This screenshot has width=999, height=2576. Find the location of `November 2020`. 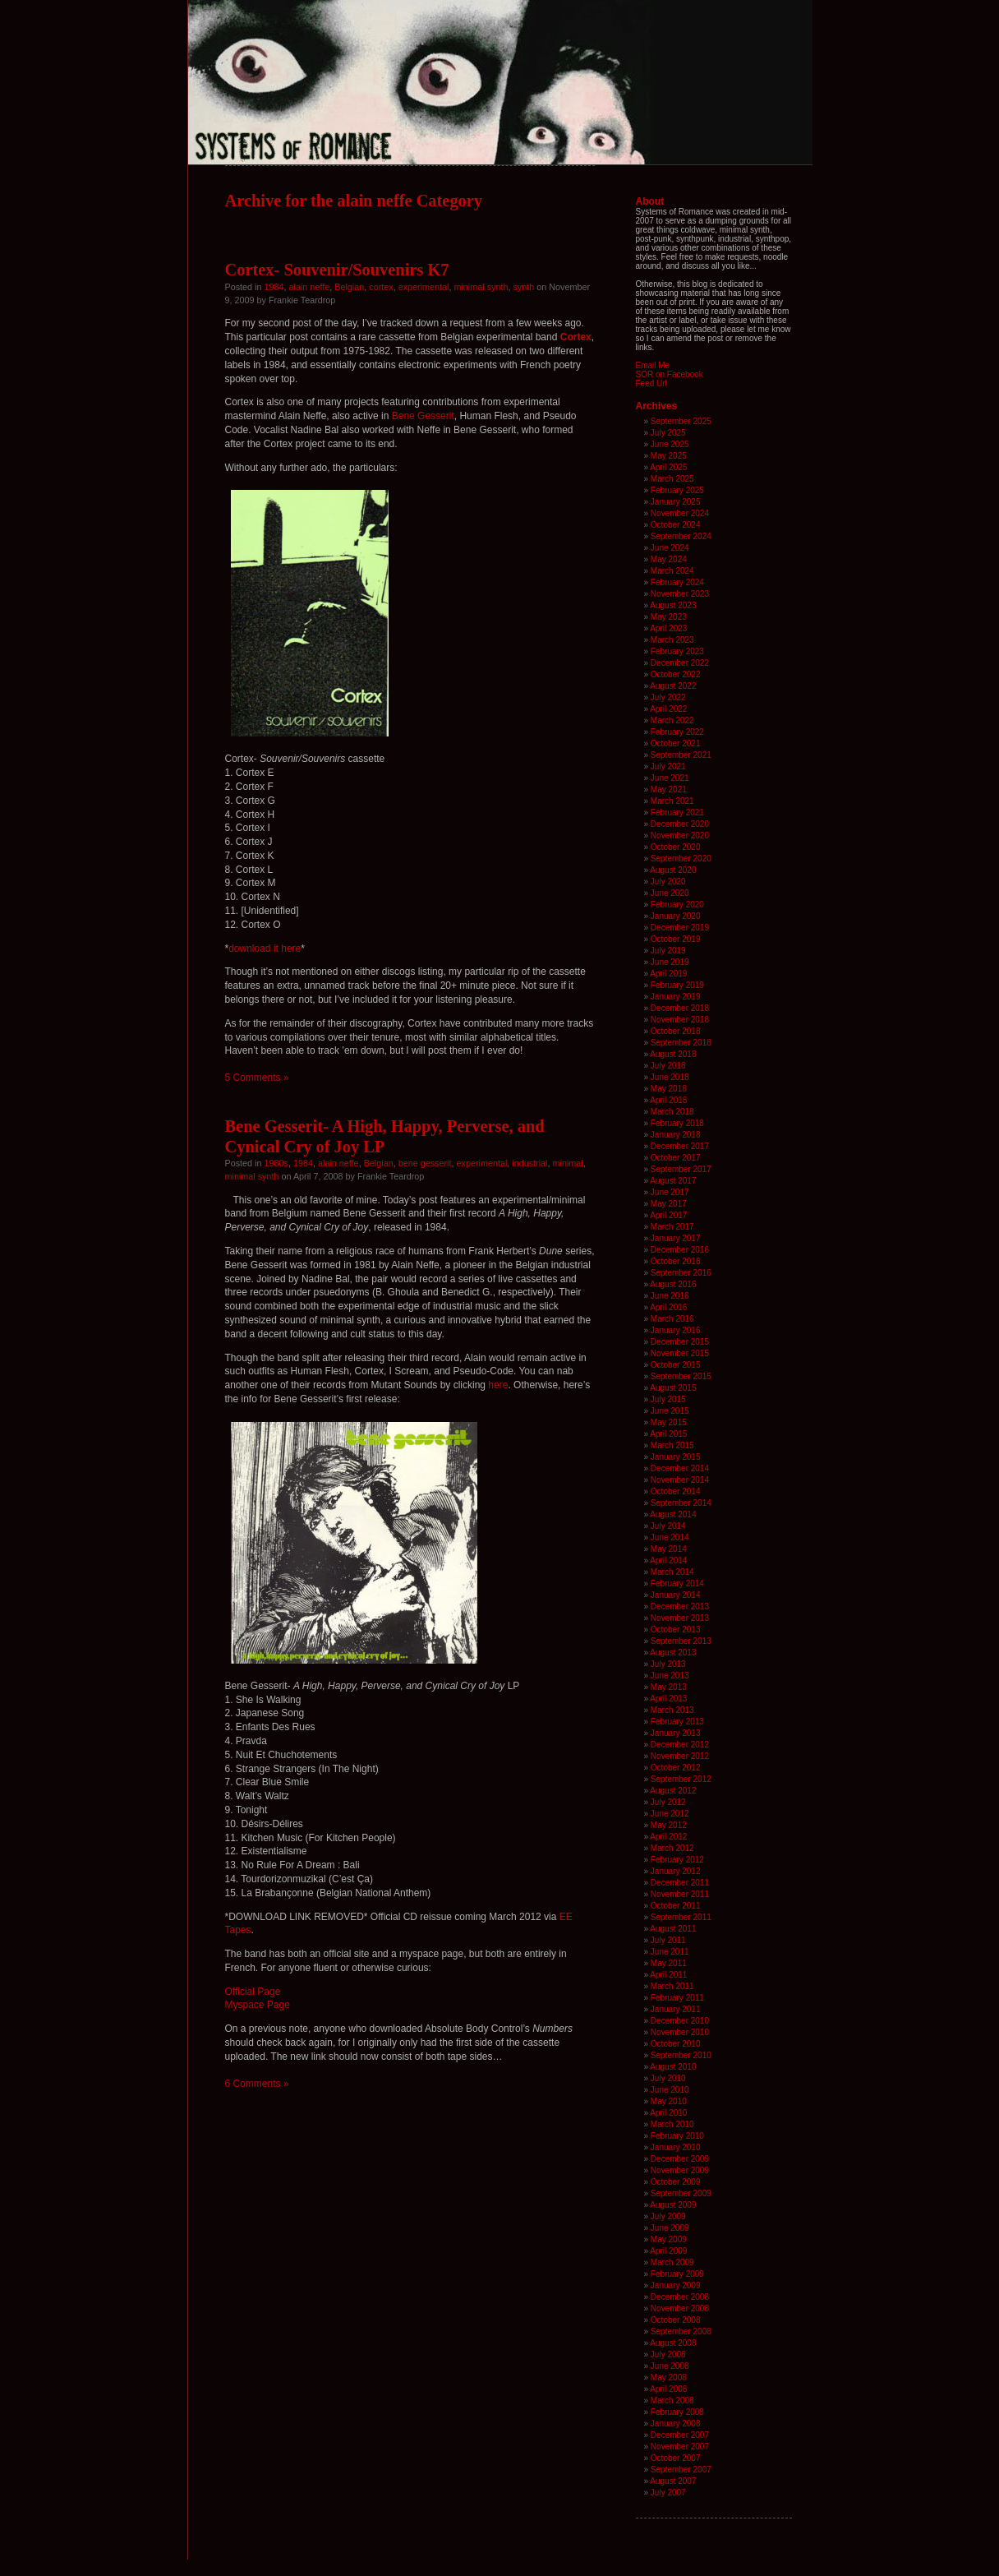

November 2020 is located at coordinates (680, 835).